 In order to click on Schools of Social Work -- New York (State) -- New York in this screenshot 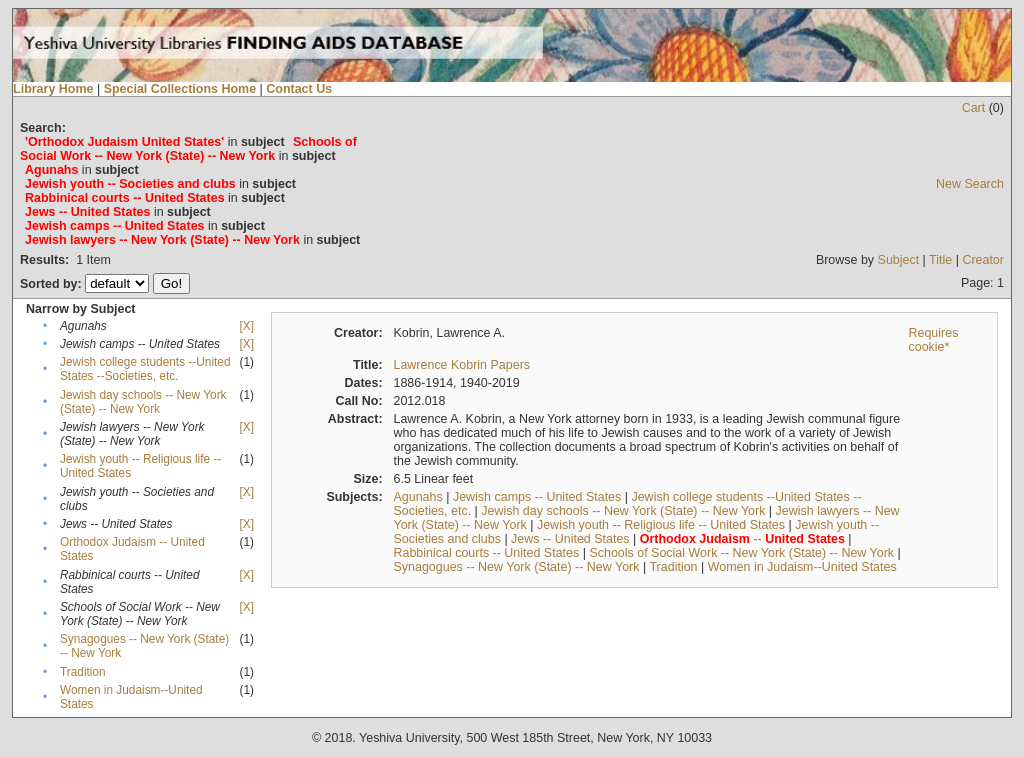, I will do `click(741, 553)`.